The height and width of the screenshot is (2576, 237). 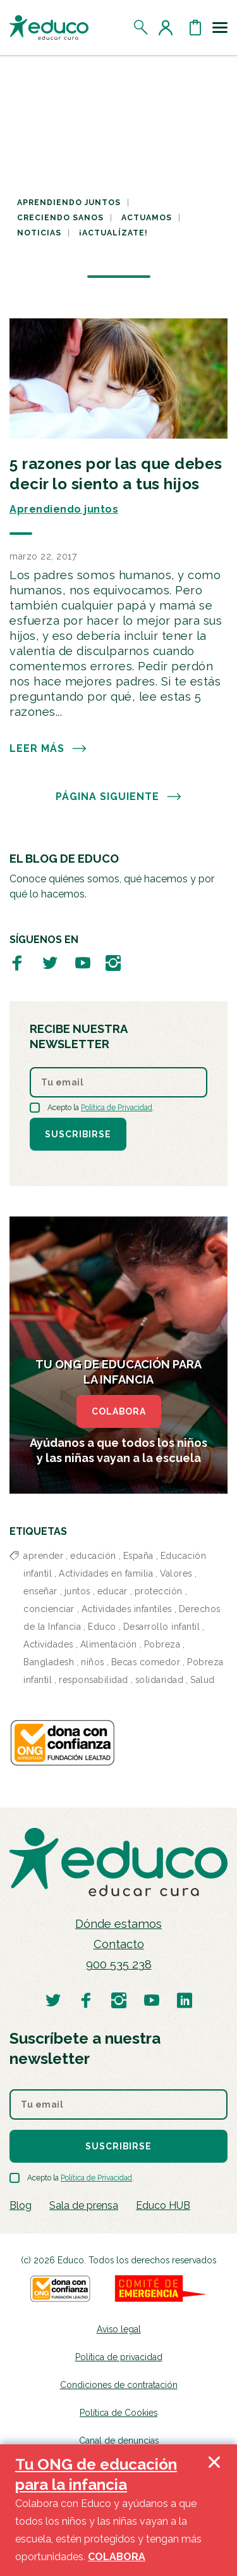 What do you see at coordinates (146, 1662) in the screenshot?
I see `Becas comedor` at bounding box center [146, 1662].